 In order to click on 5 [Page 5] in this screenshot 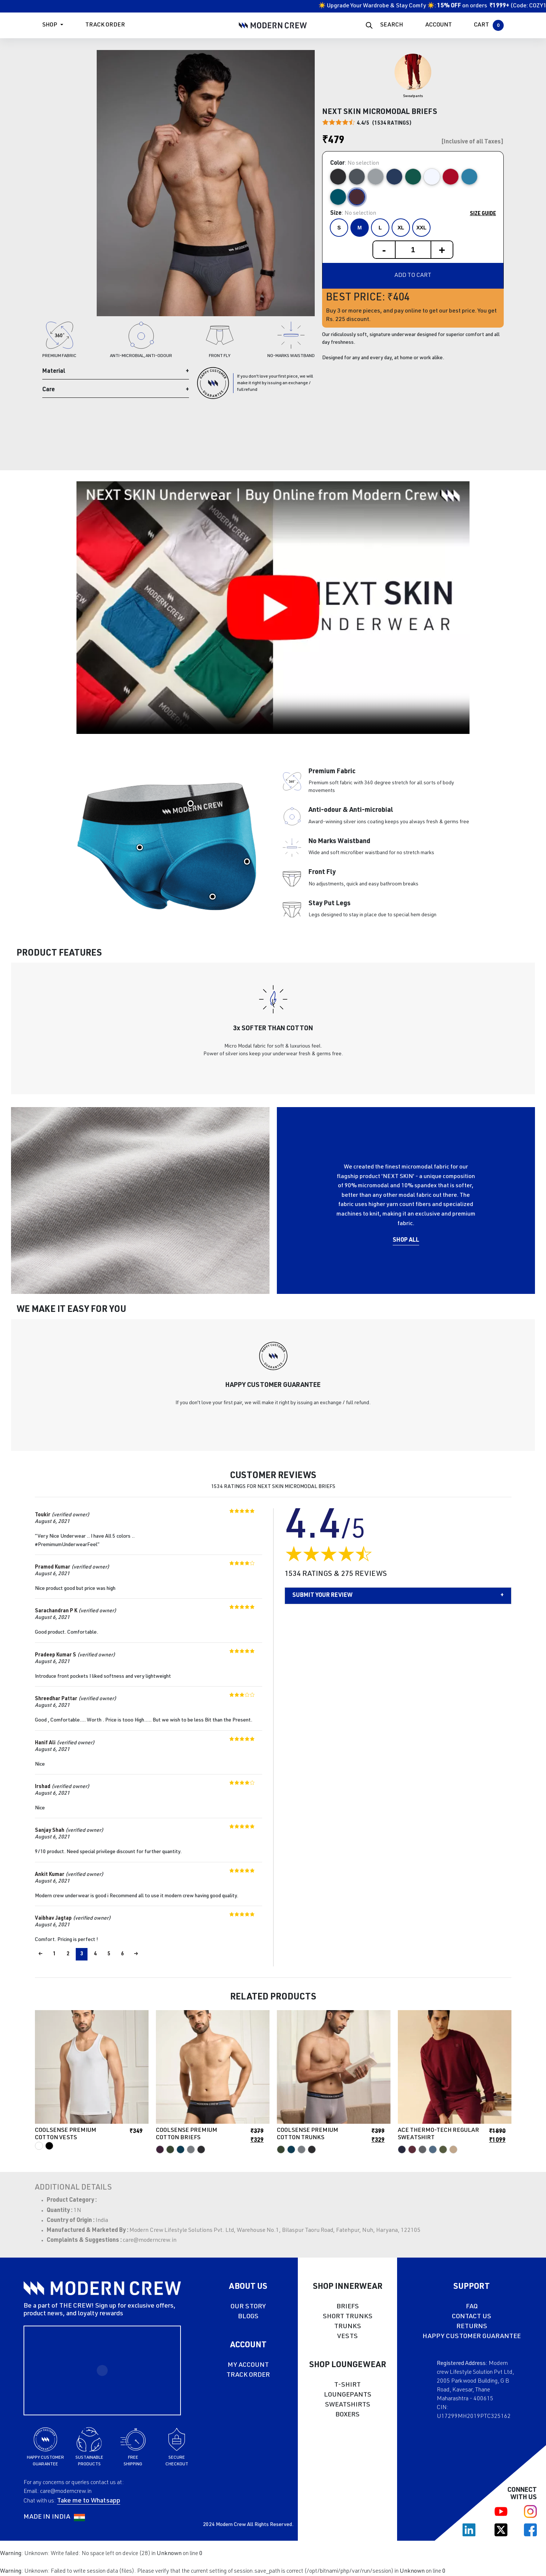, I will do `click(108, 1954)`.